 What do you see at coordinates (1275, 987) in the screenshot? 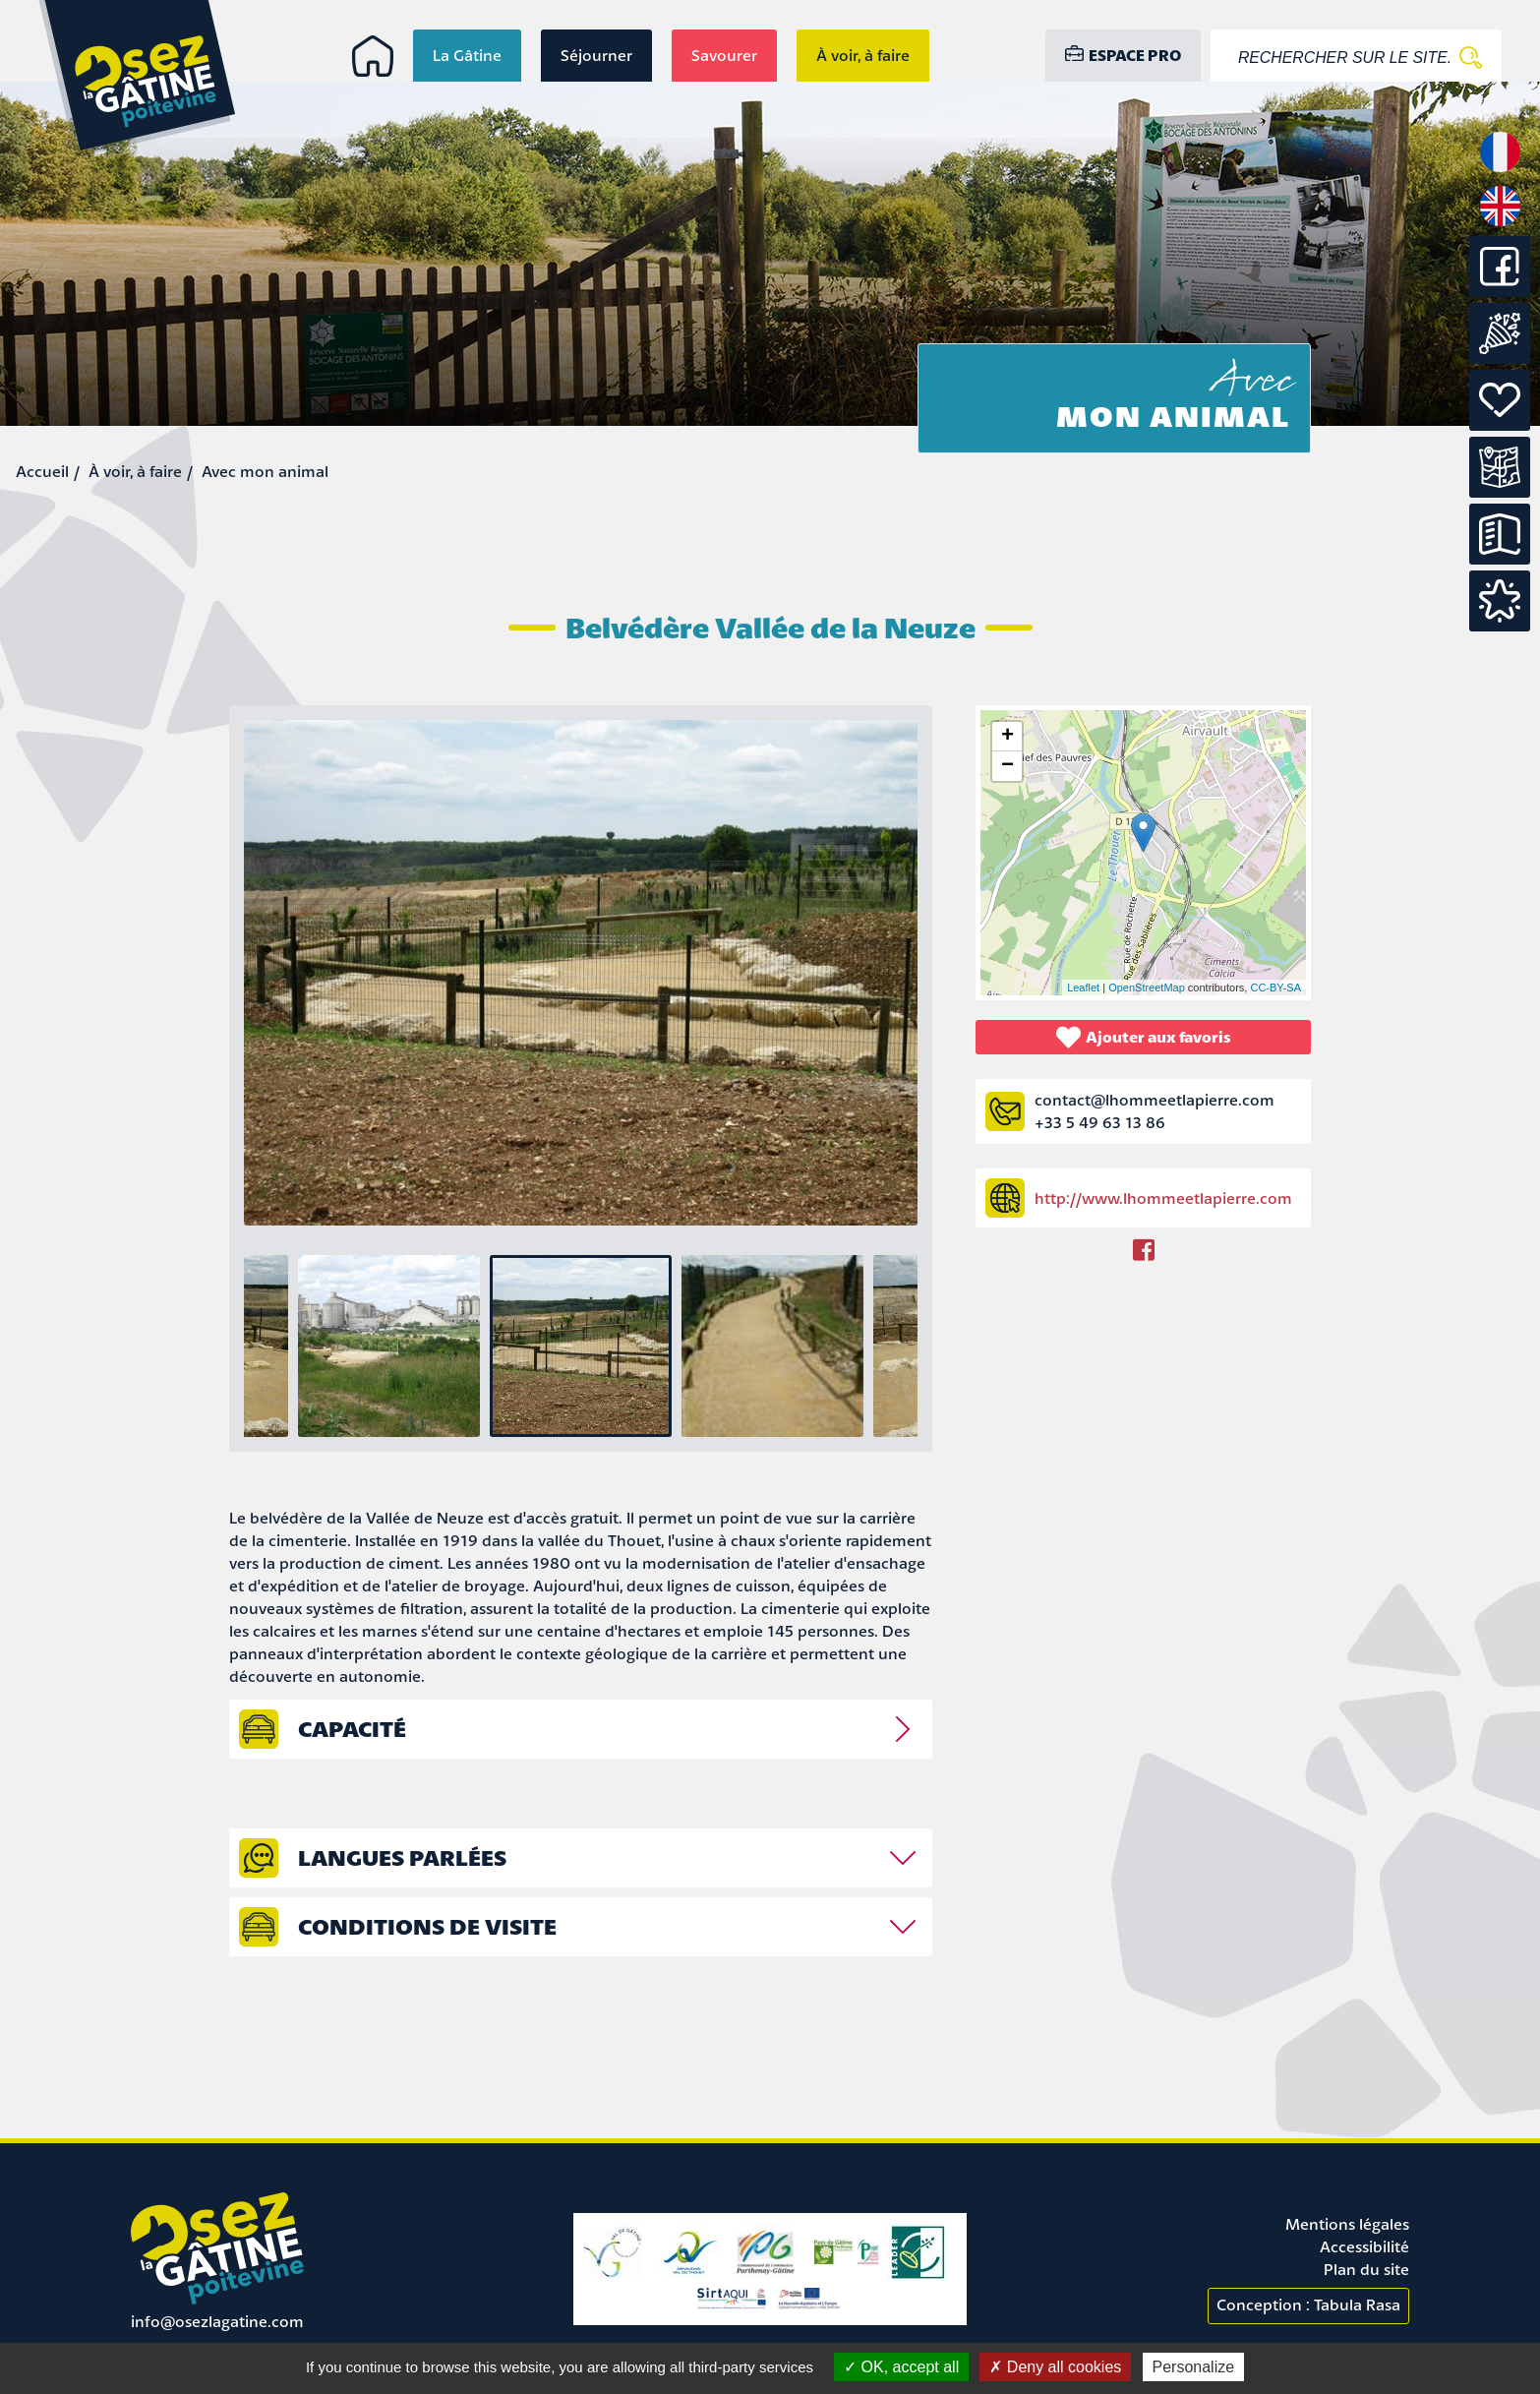
I see `CC-BY-SA` at bounding box center [1275, 987].